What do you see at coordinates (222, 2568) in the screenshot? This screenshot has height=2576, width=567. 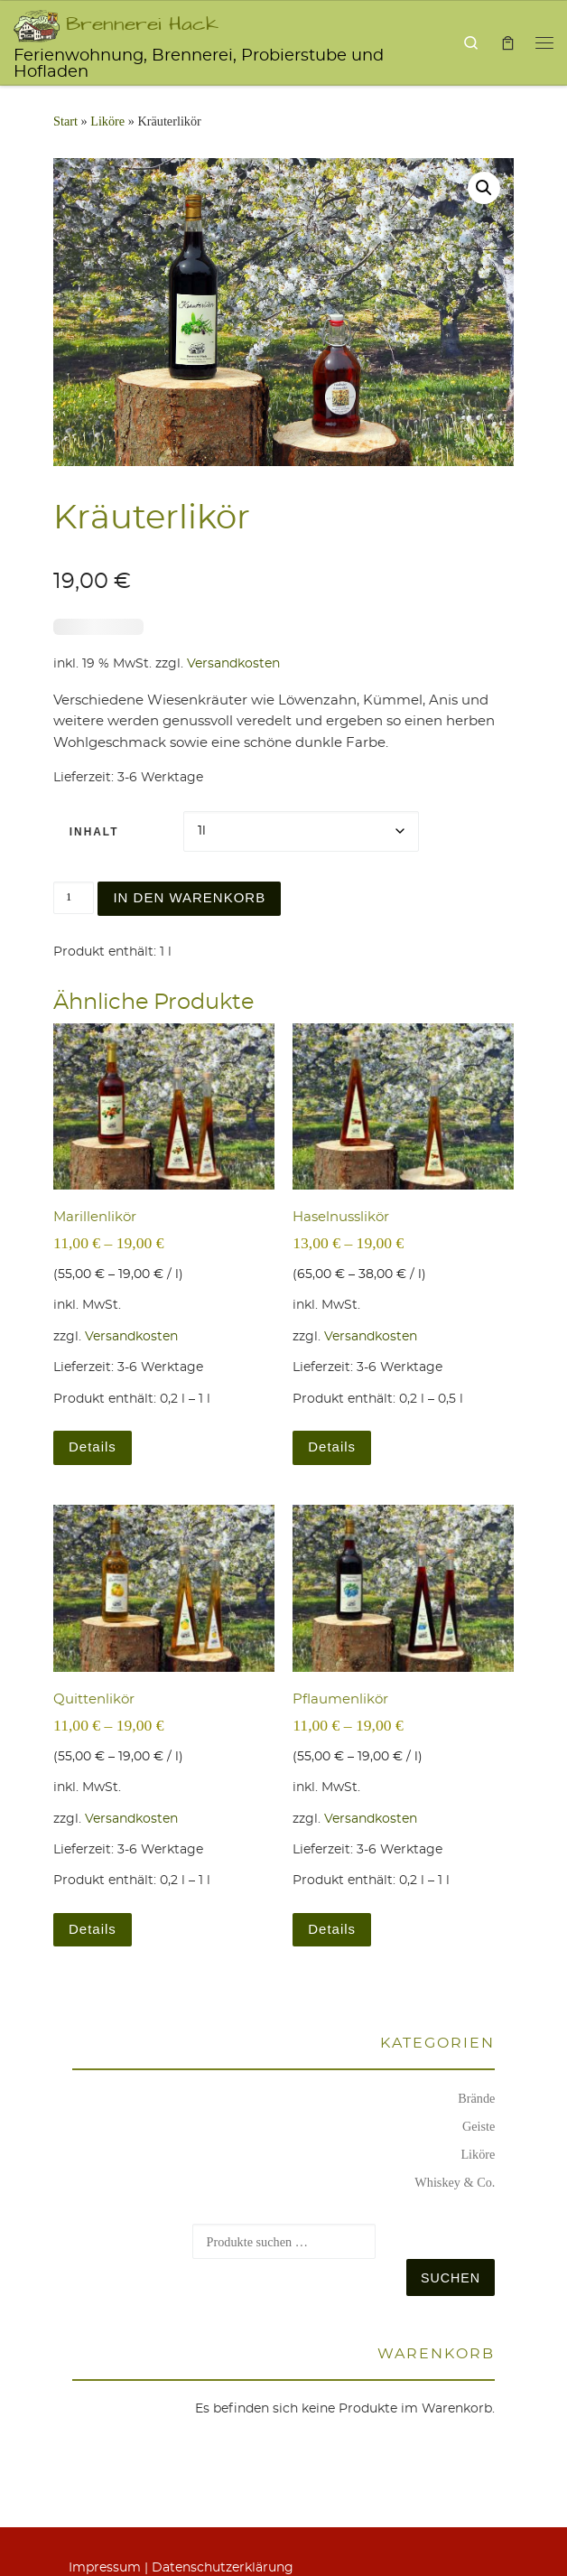 I see `Daten­schutz­er­klä­rung` at bounding box center [222, 2568].